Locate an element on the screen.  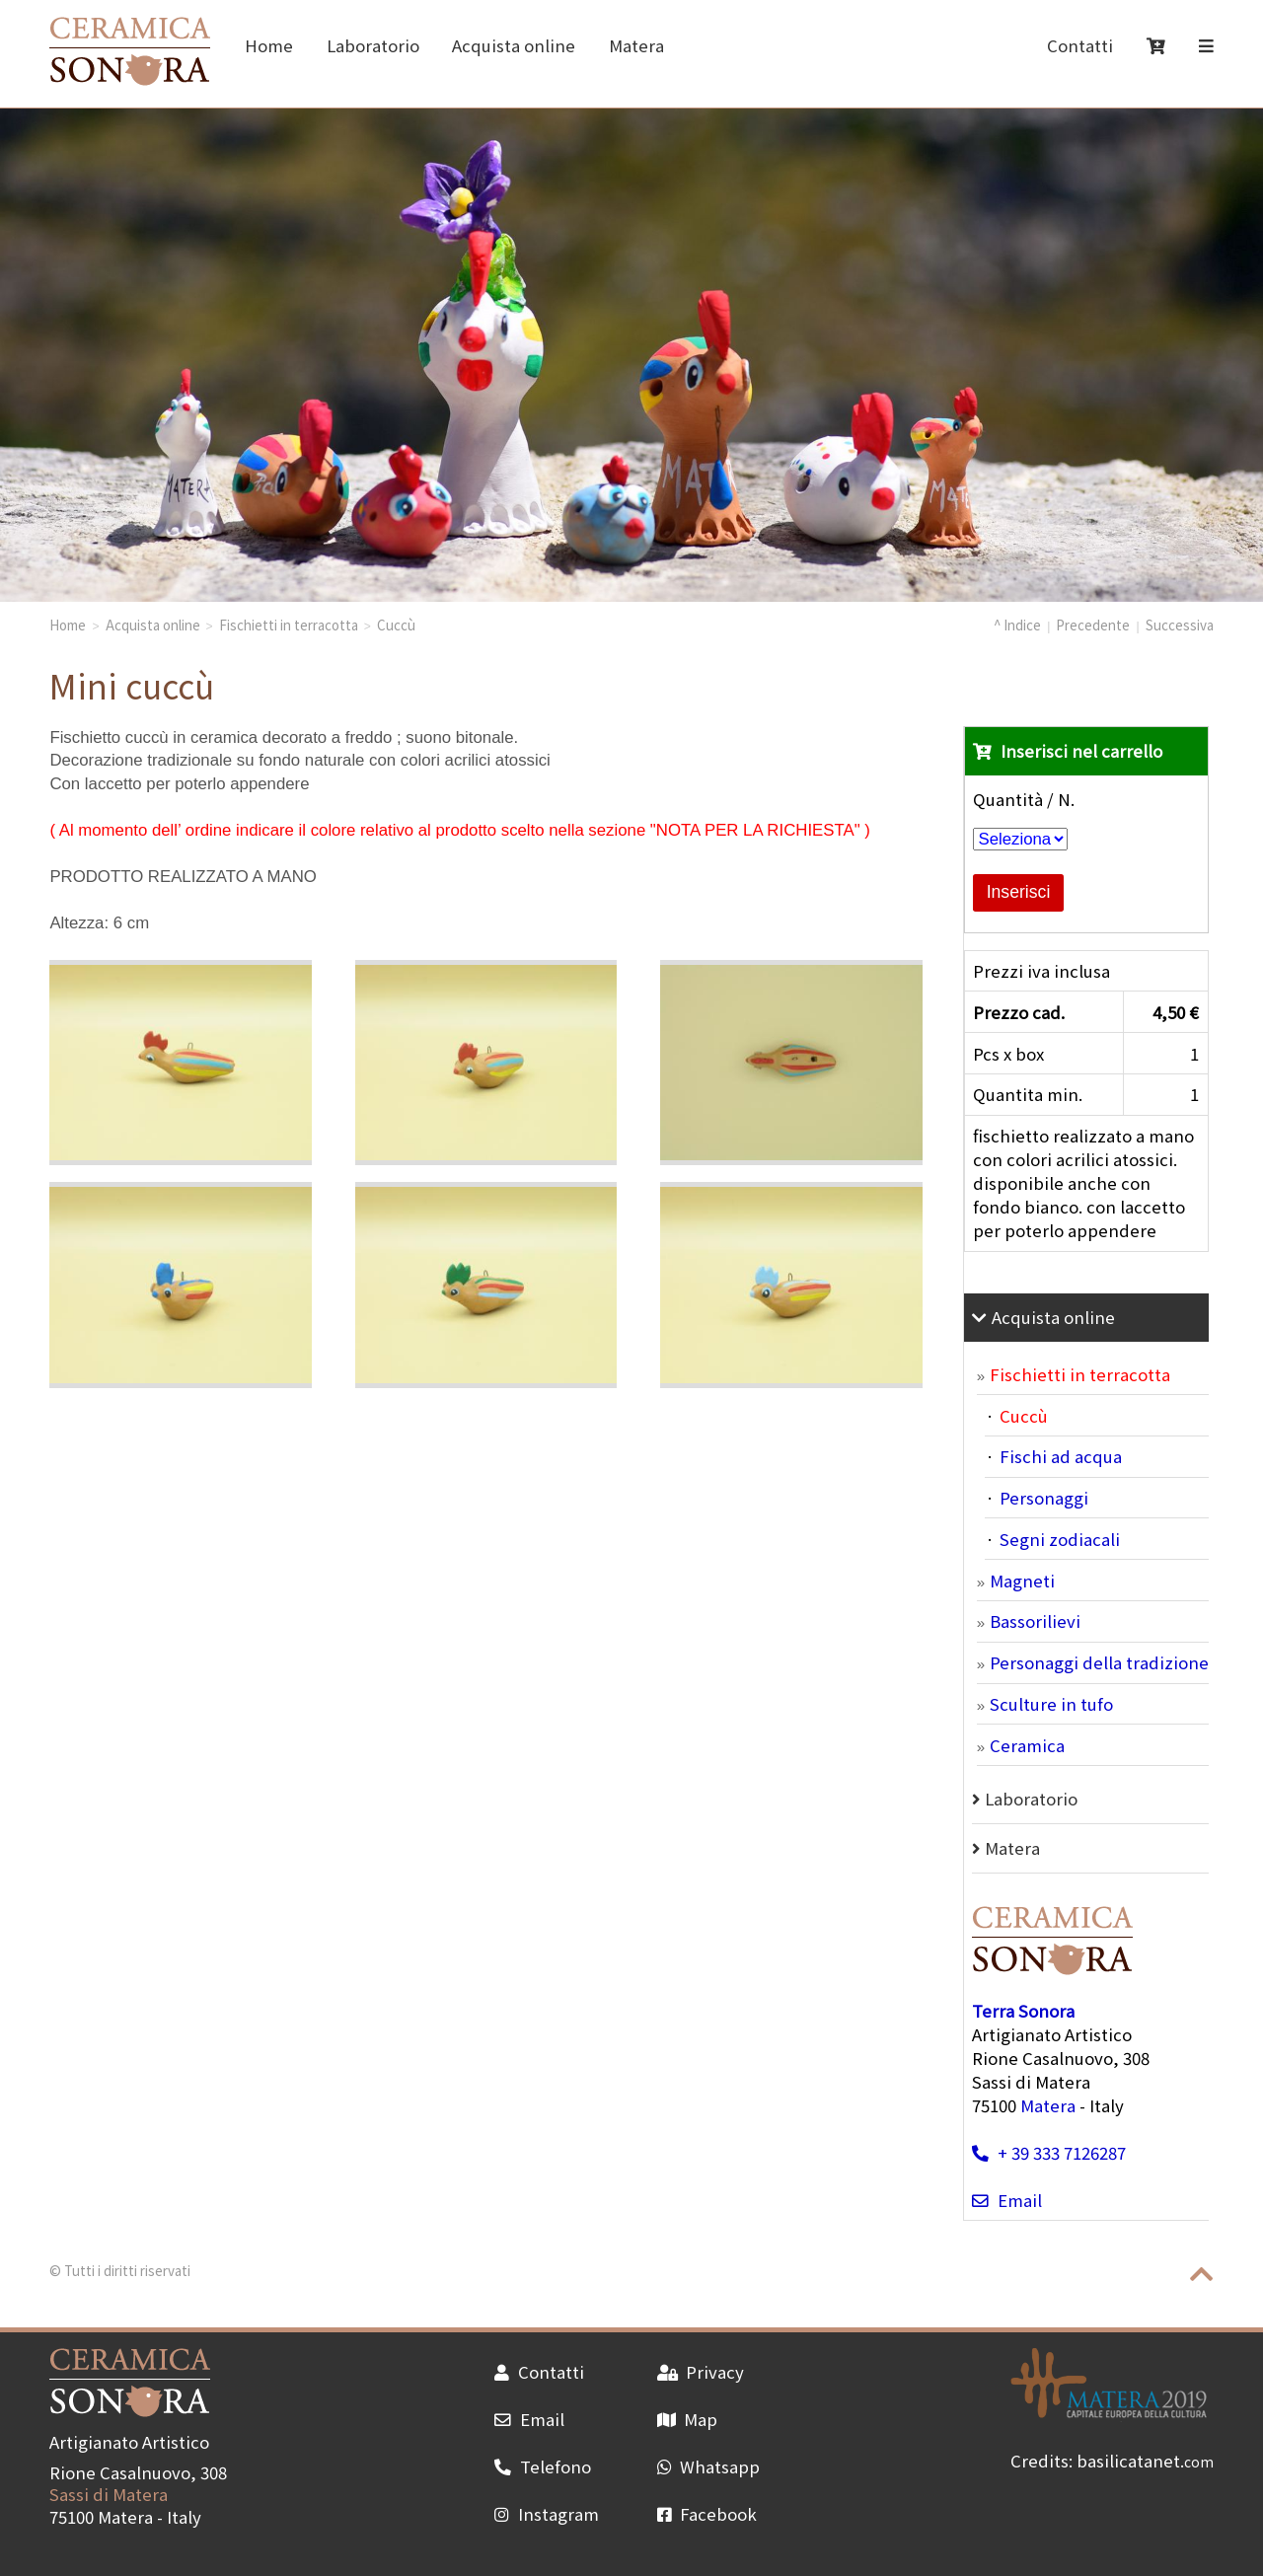
Personaggi is located at coordinates (1044, 1497).